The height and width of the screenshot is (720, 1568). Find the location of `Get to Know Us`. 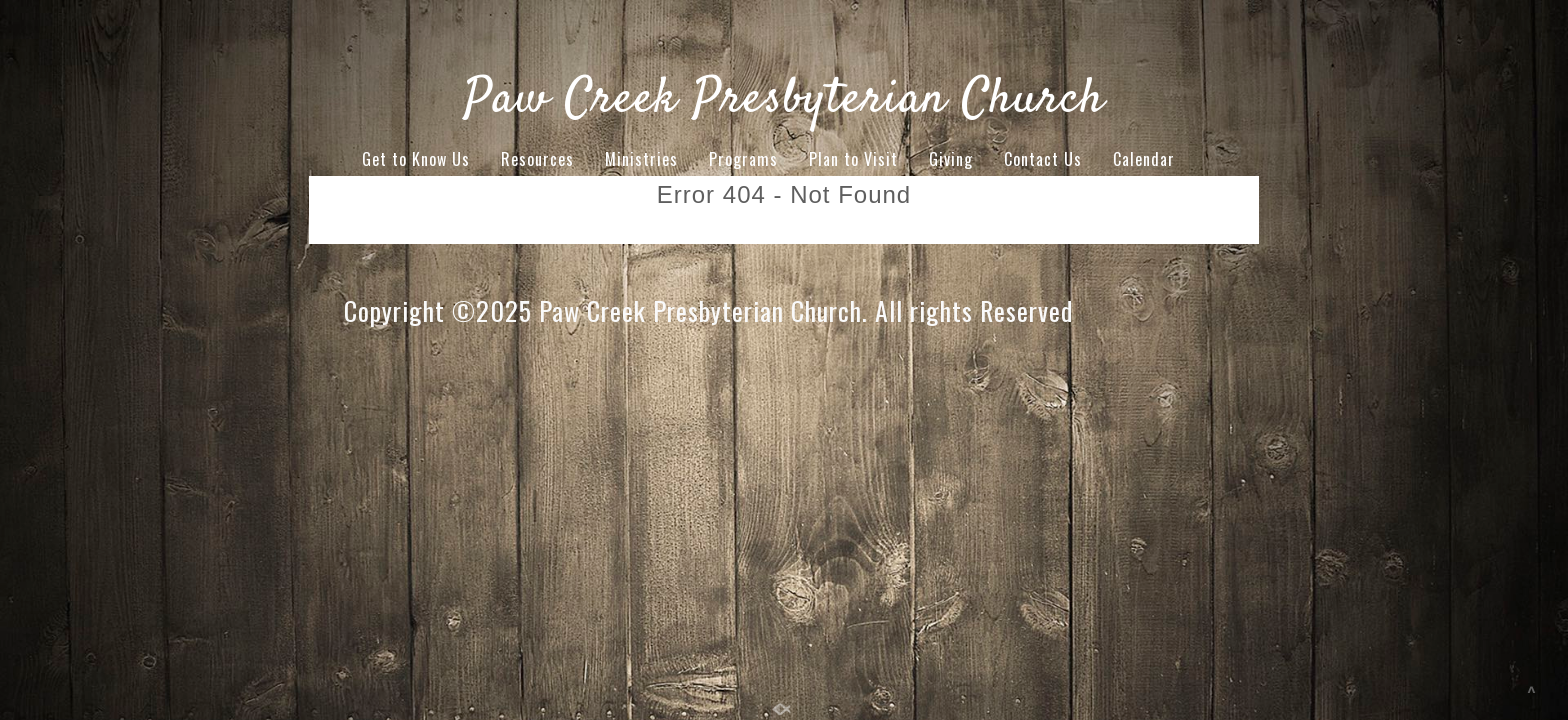

Get to Know Us is located at coordinates (416, 159).